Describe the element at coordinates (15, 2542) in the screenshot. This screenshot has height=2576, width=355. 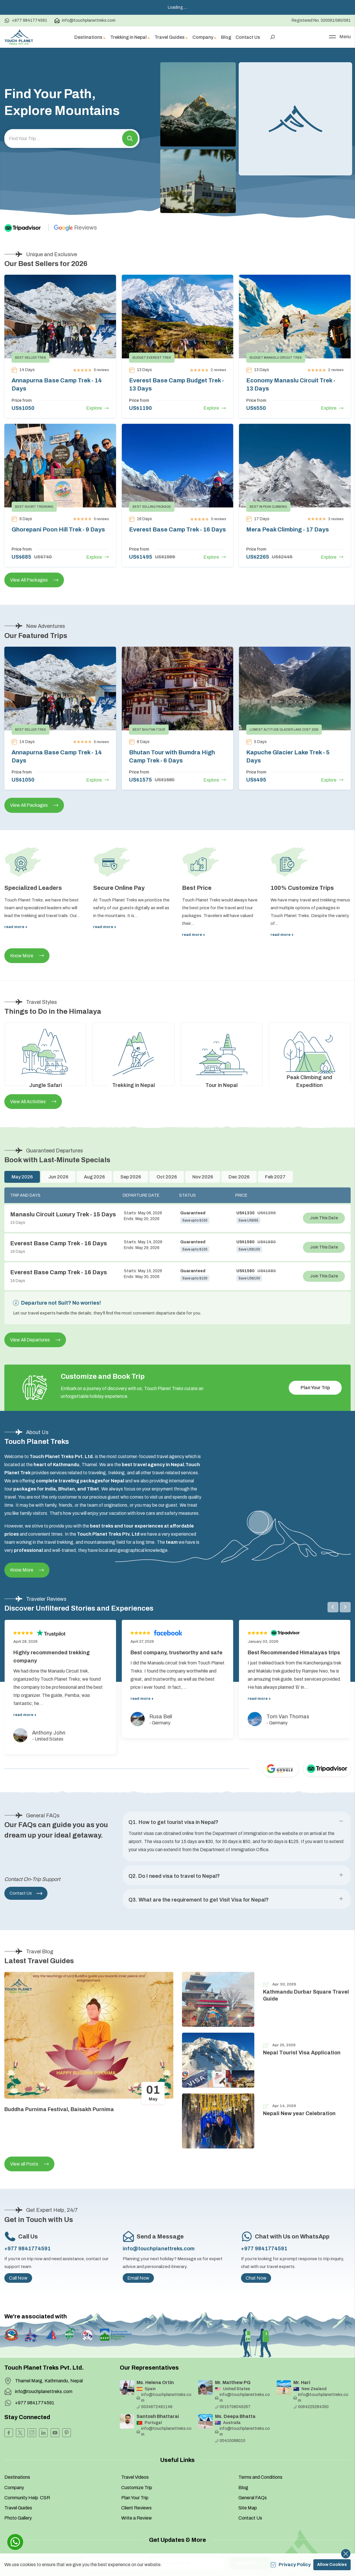
I see `[whatsapp]` at that location.